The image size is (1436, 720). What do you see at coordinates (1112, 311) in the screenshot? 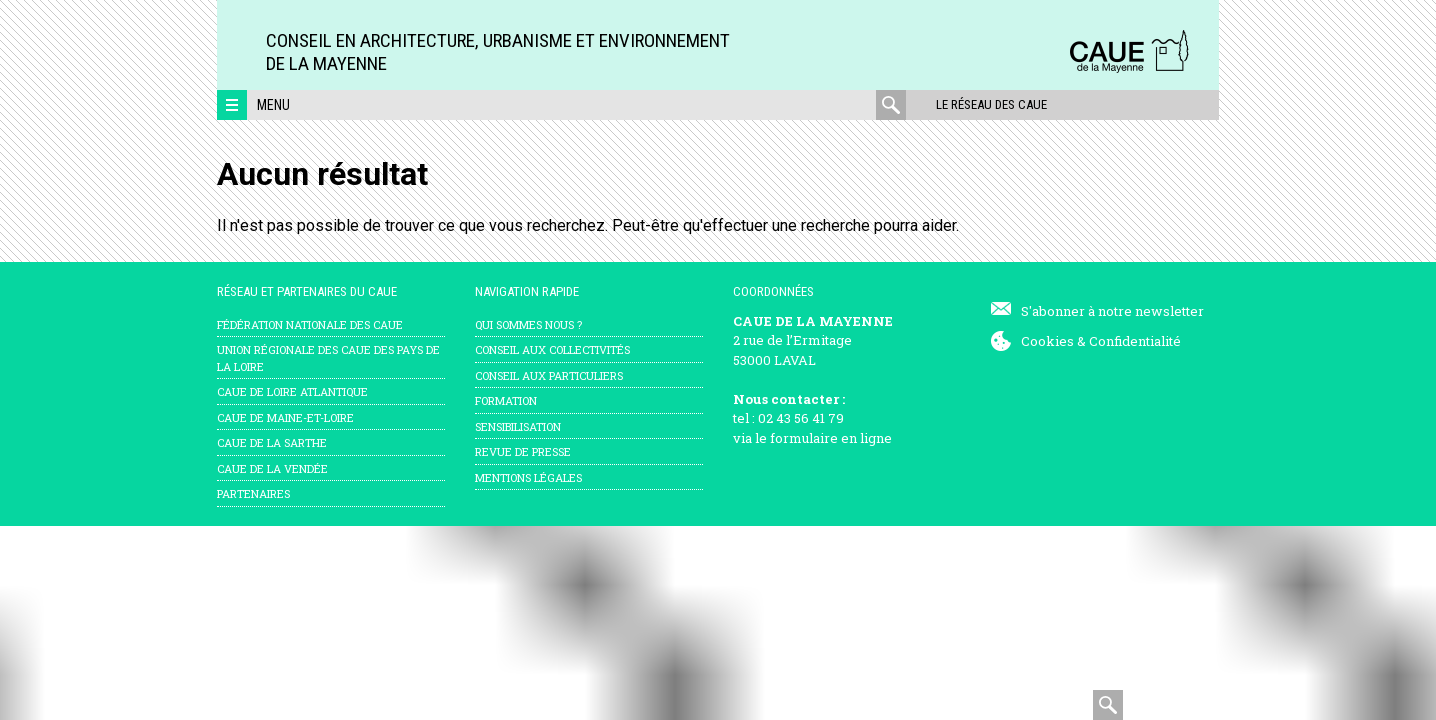
I see `S'abonner à notre newsletter` at bounding box center [1112, 311].